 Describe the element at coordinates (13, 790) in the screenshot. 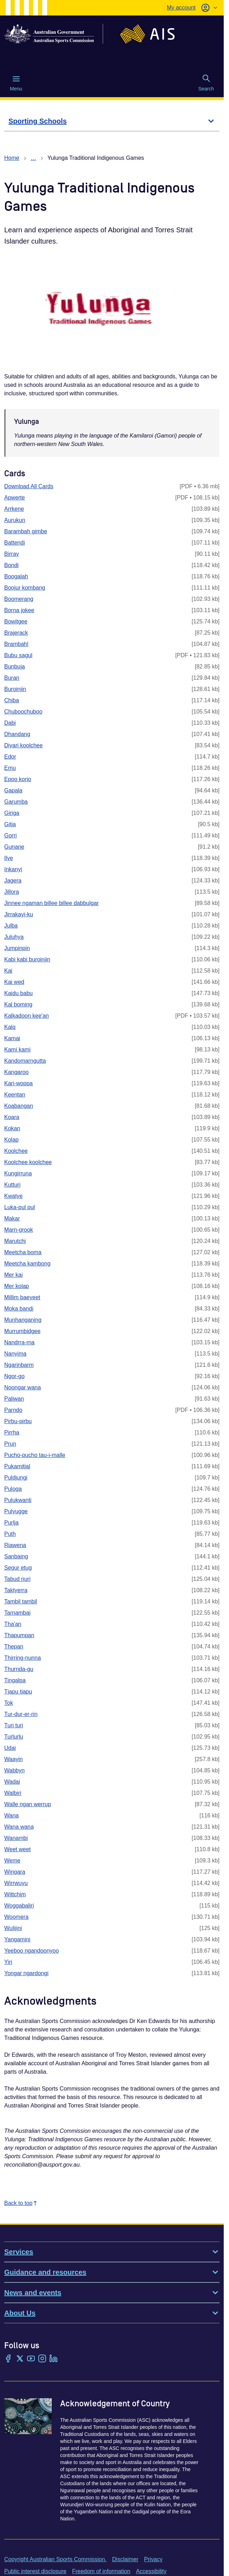

I see `Gapala` at that location.